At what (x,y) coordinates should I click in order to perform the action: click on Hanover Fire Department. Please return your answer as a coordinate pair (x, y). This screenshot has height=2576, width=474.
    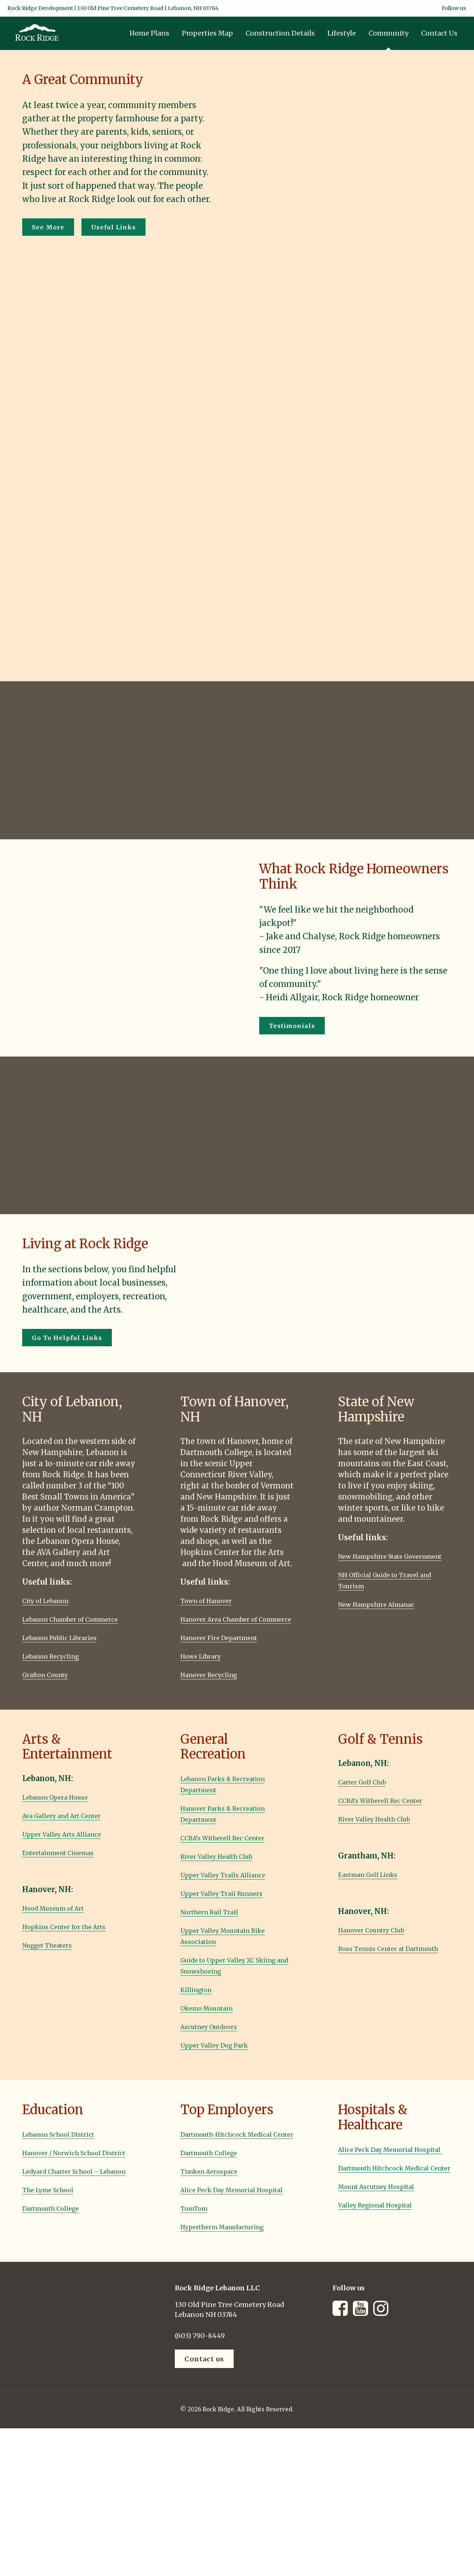
    Looking at the image, I should click on (228, 1648).